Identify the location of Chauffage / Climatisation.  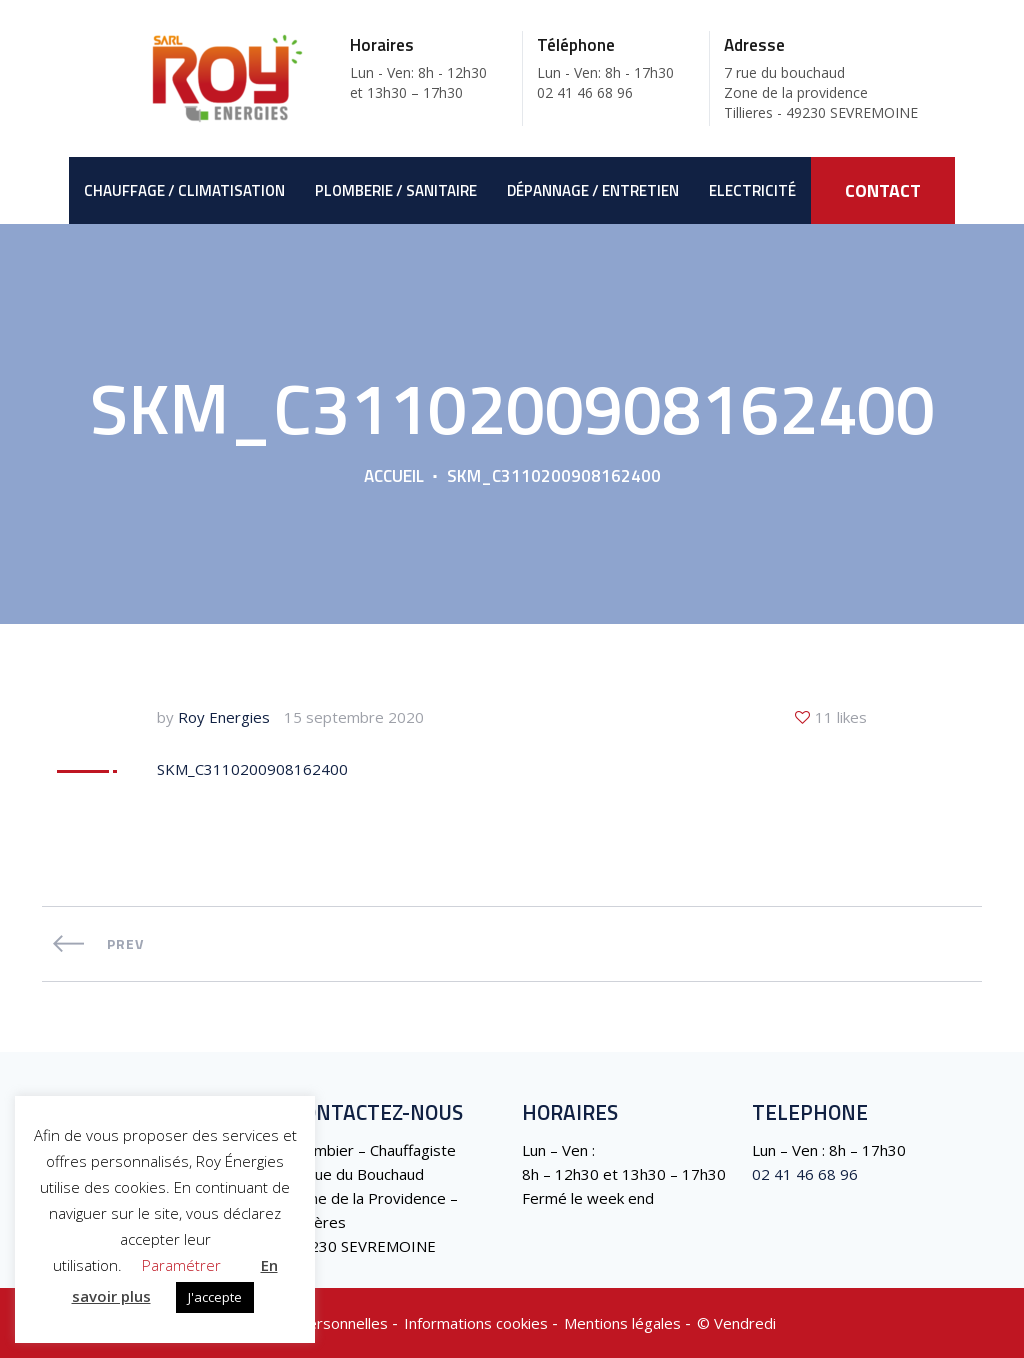
(184, 190).